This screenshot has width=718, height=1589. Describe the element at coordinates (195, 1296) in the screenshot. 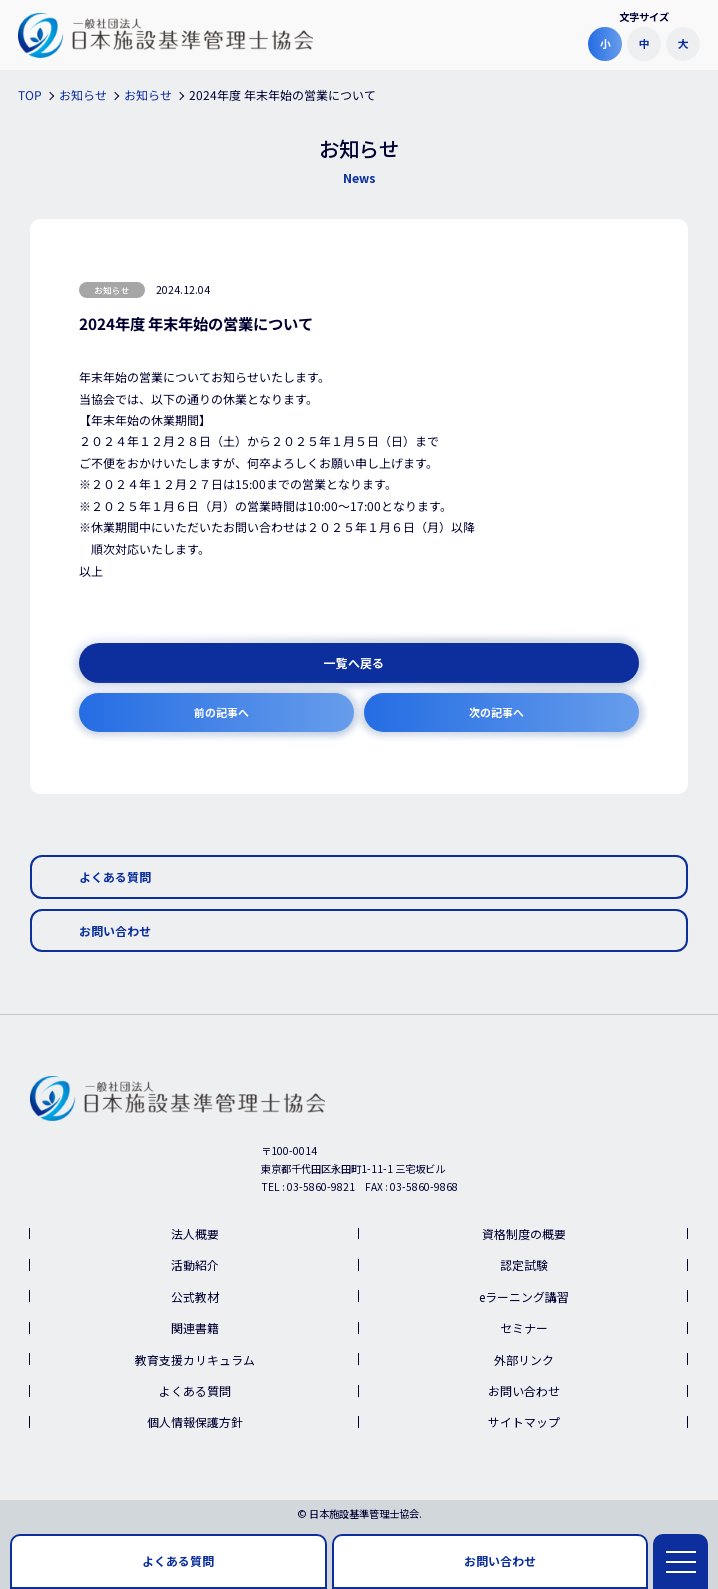

I see `公式教材` at that location.